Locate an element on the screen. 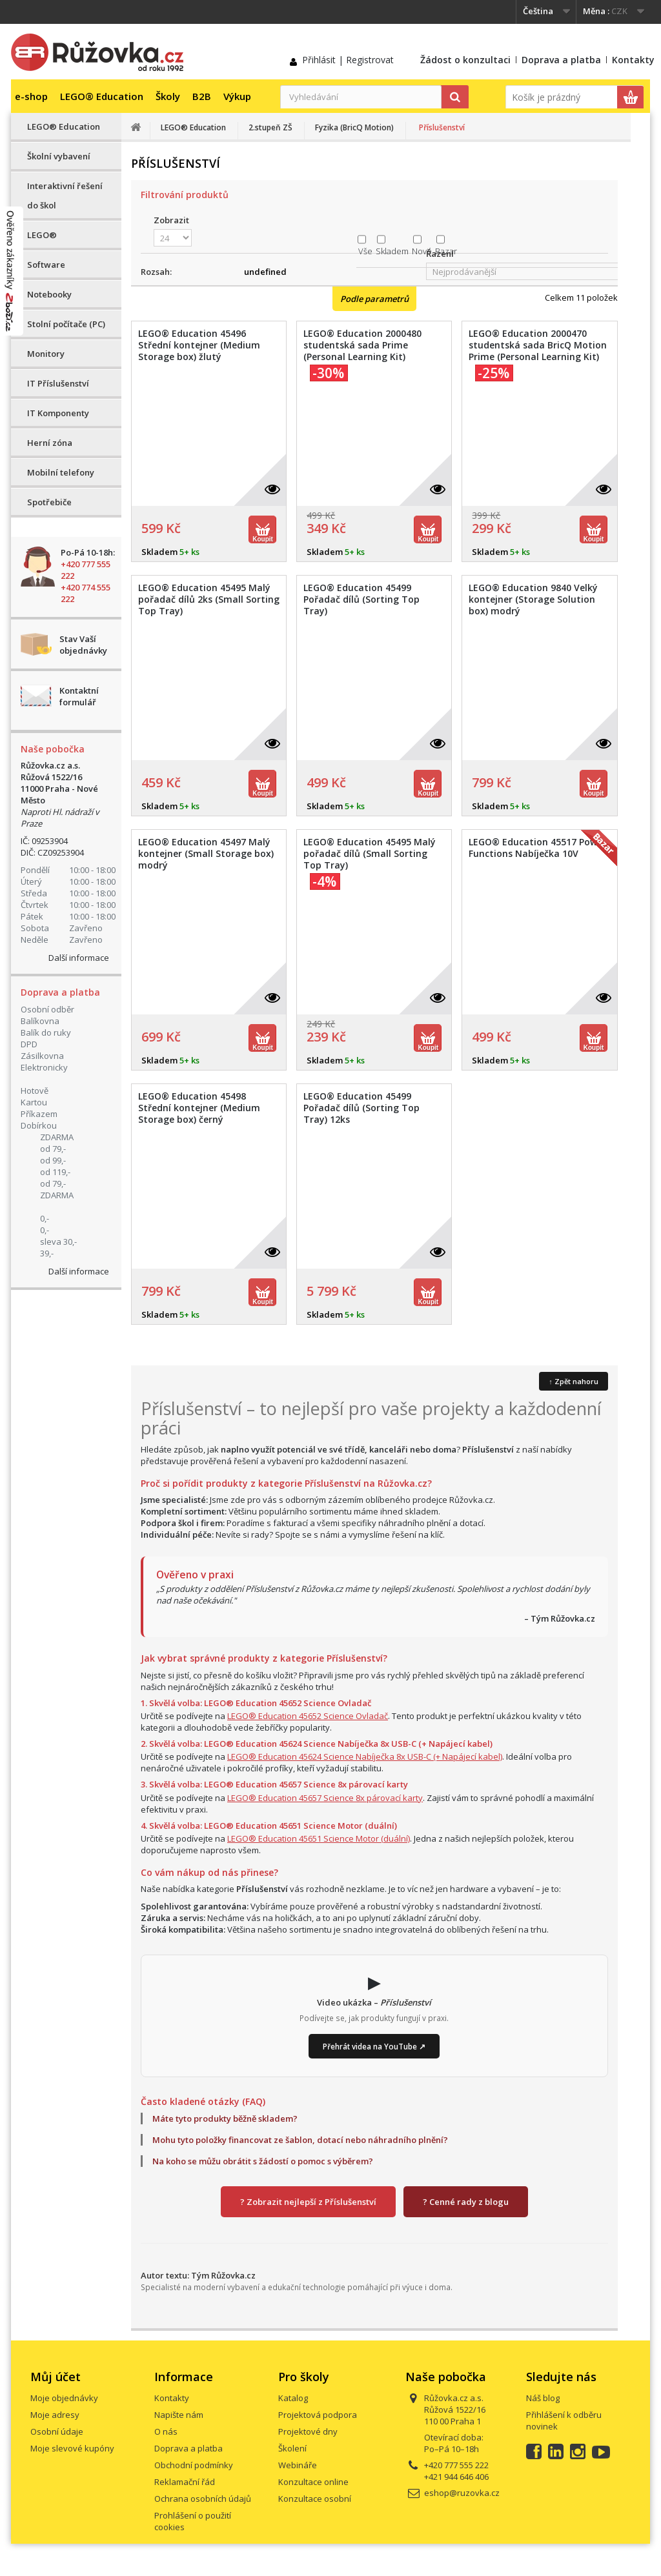 The width and height of the screenshot is (661, 2576). eshop@ruzovka.cz is located at coordinates (462, 2493).